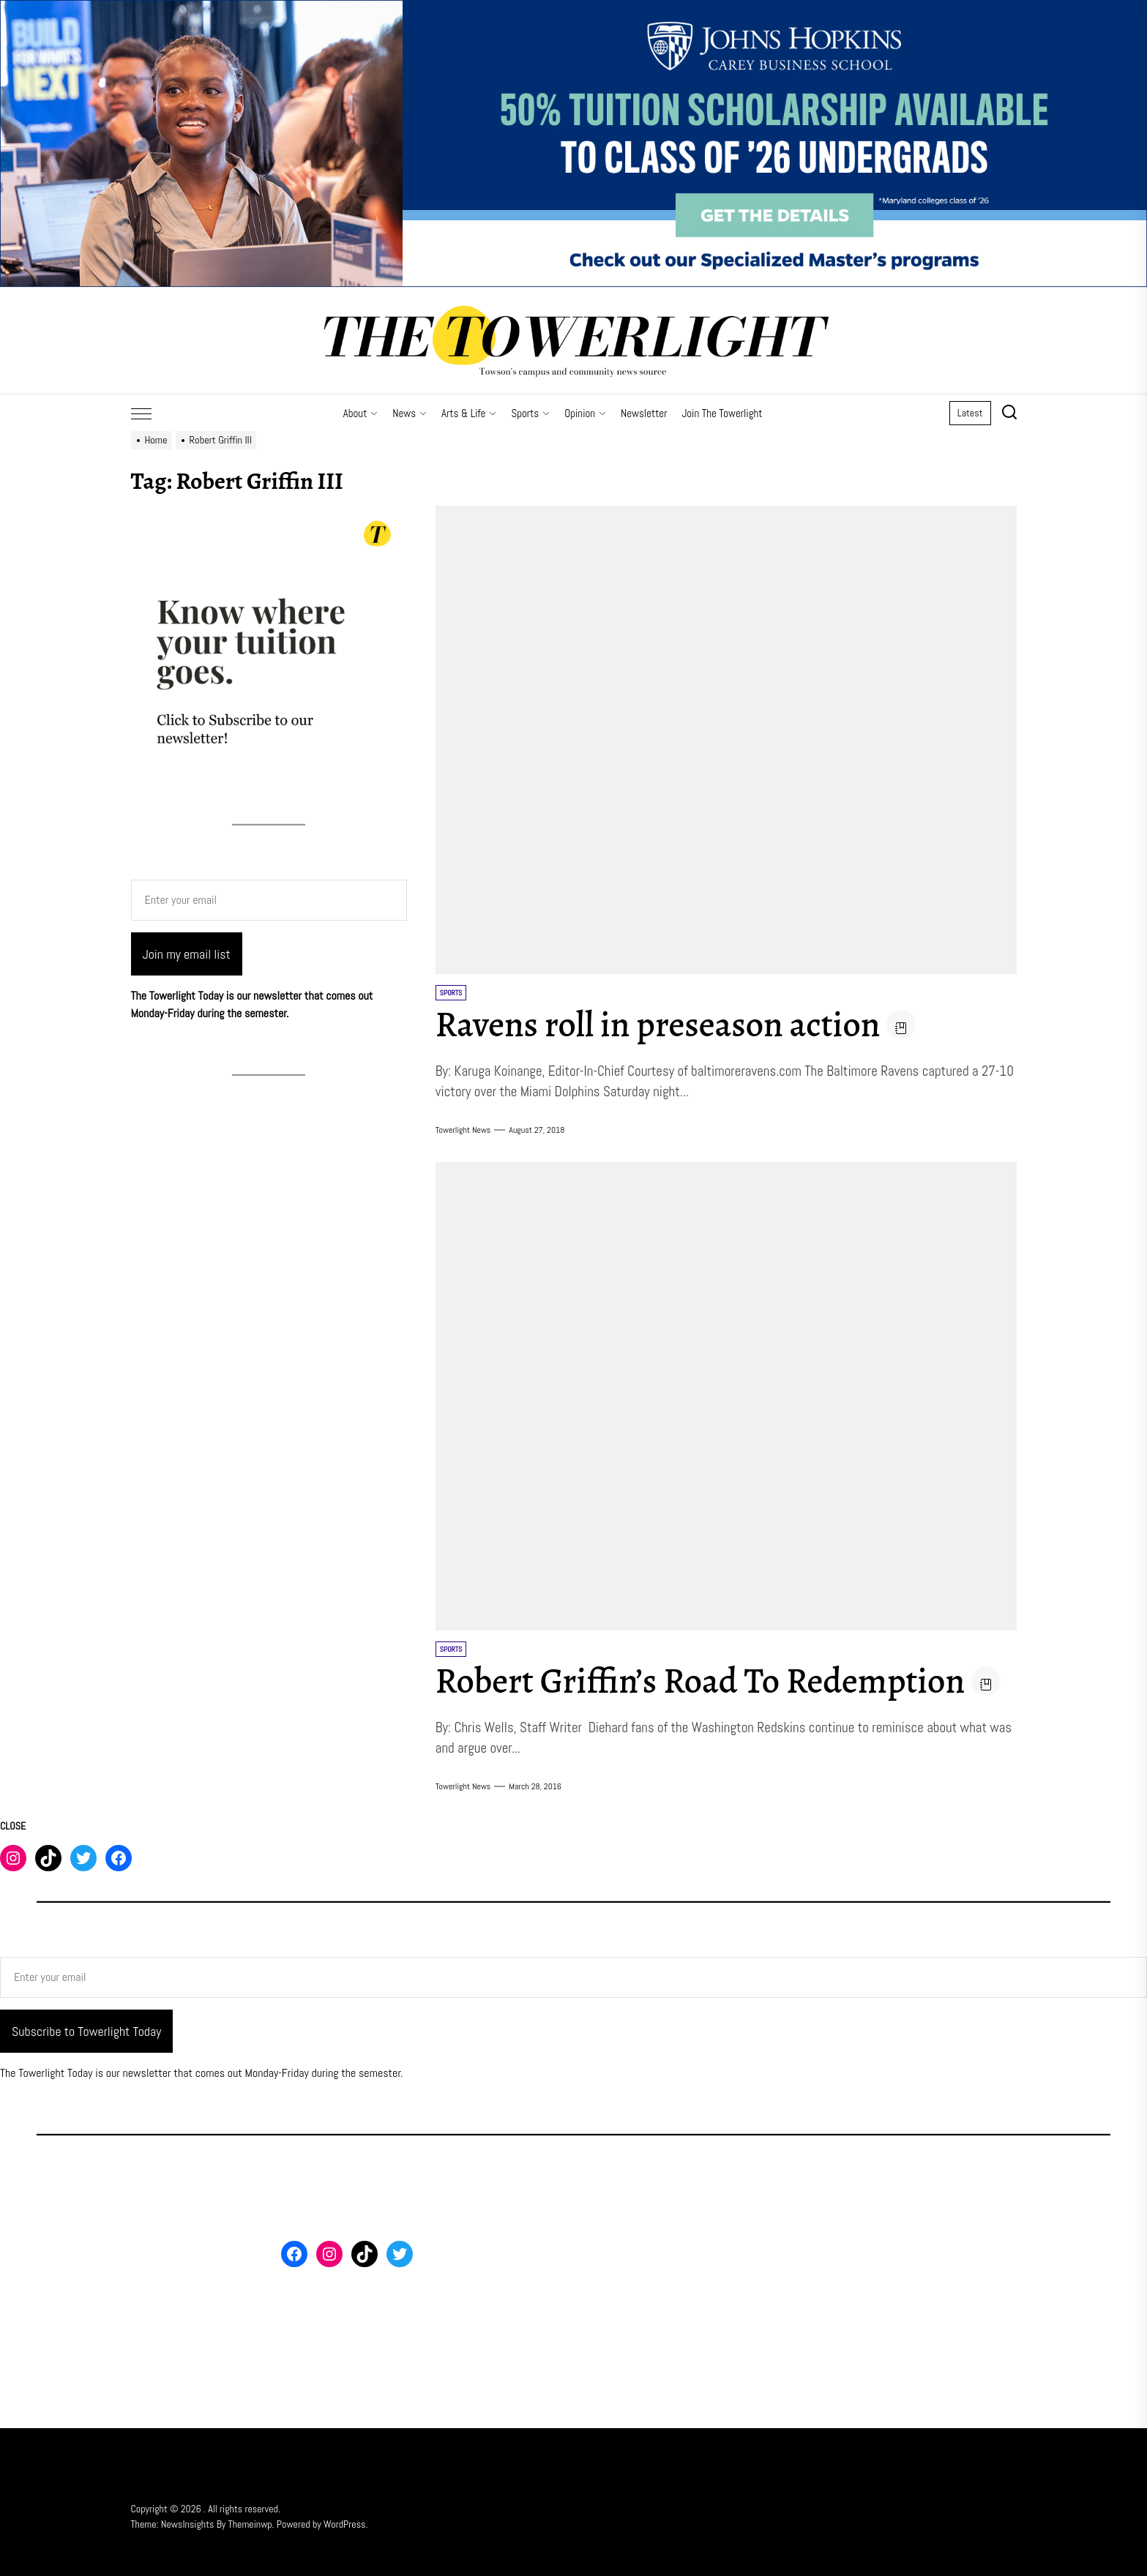 The image size is (1147, 2576). Describe the element at coordinates (409, 413) in the screenshot. I see `News` at that location.